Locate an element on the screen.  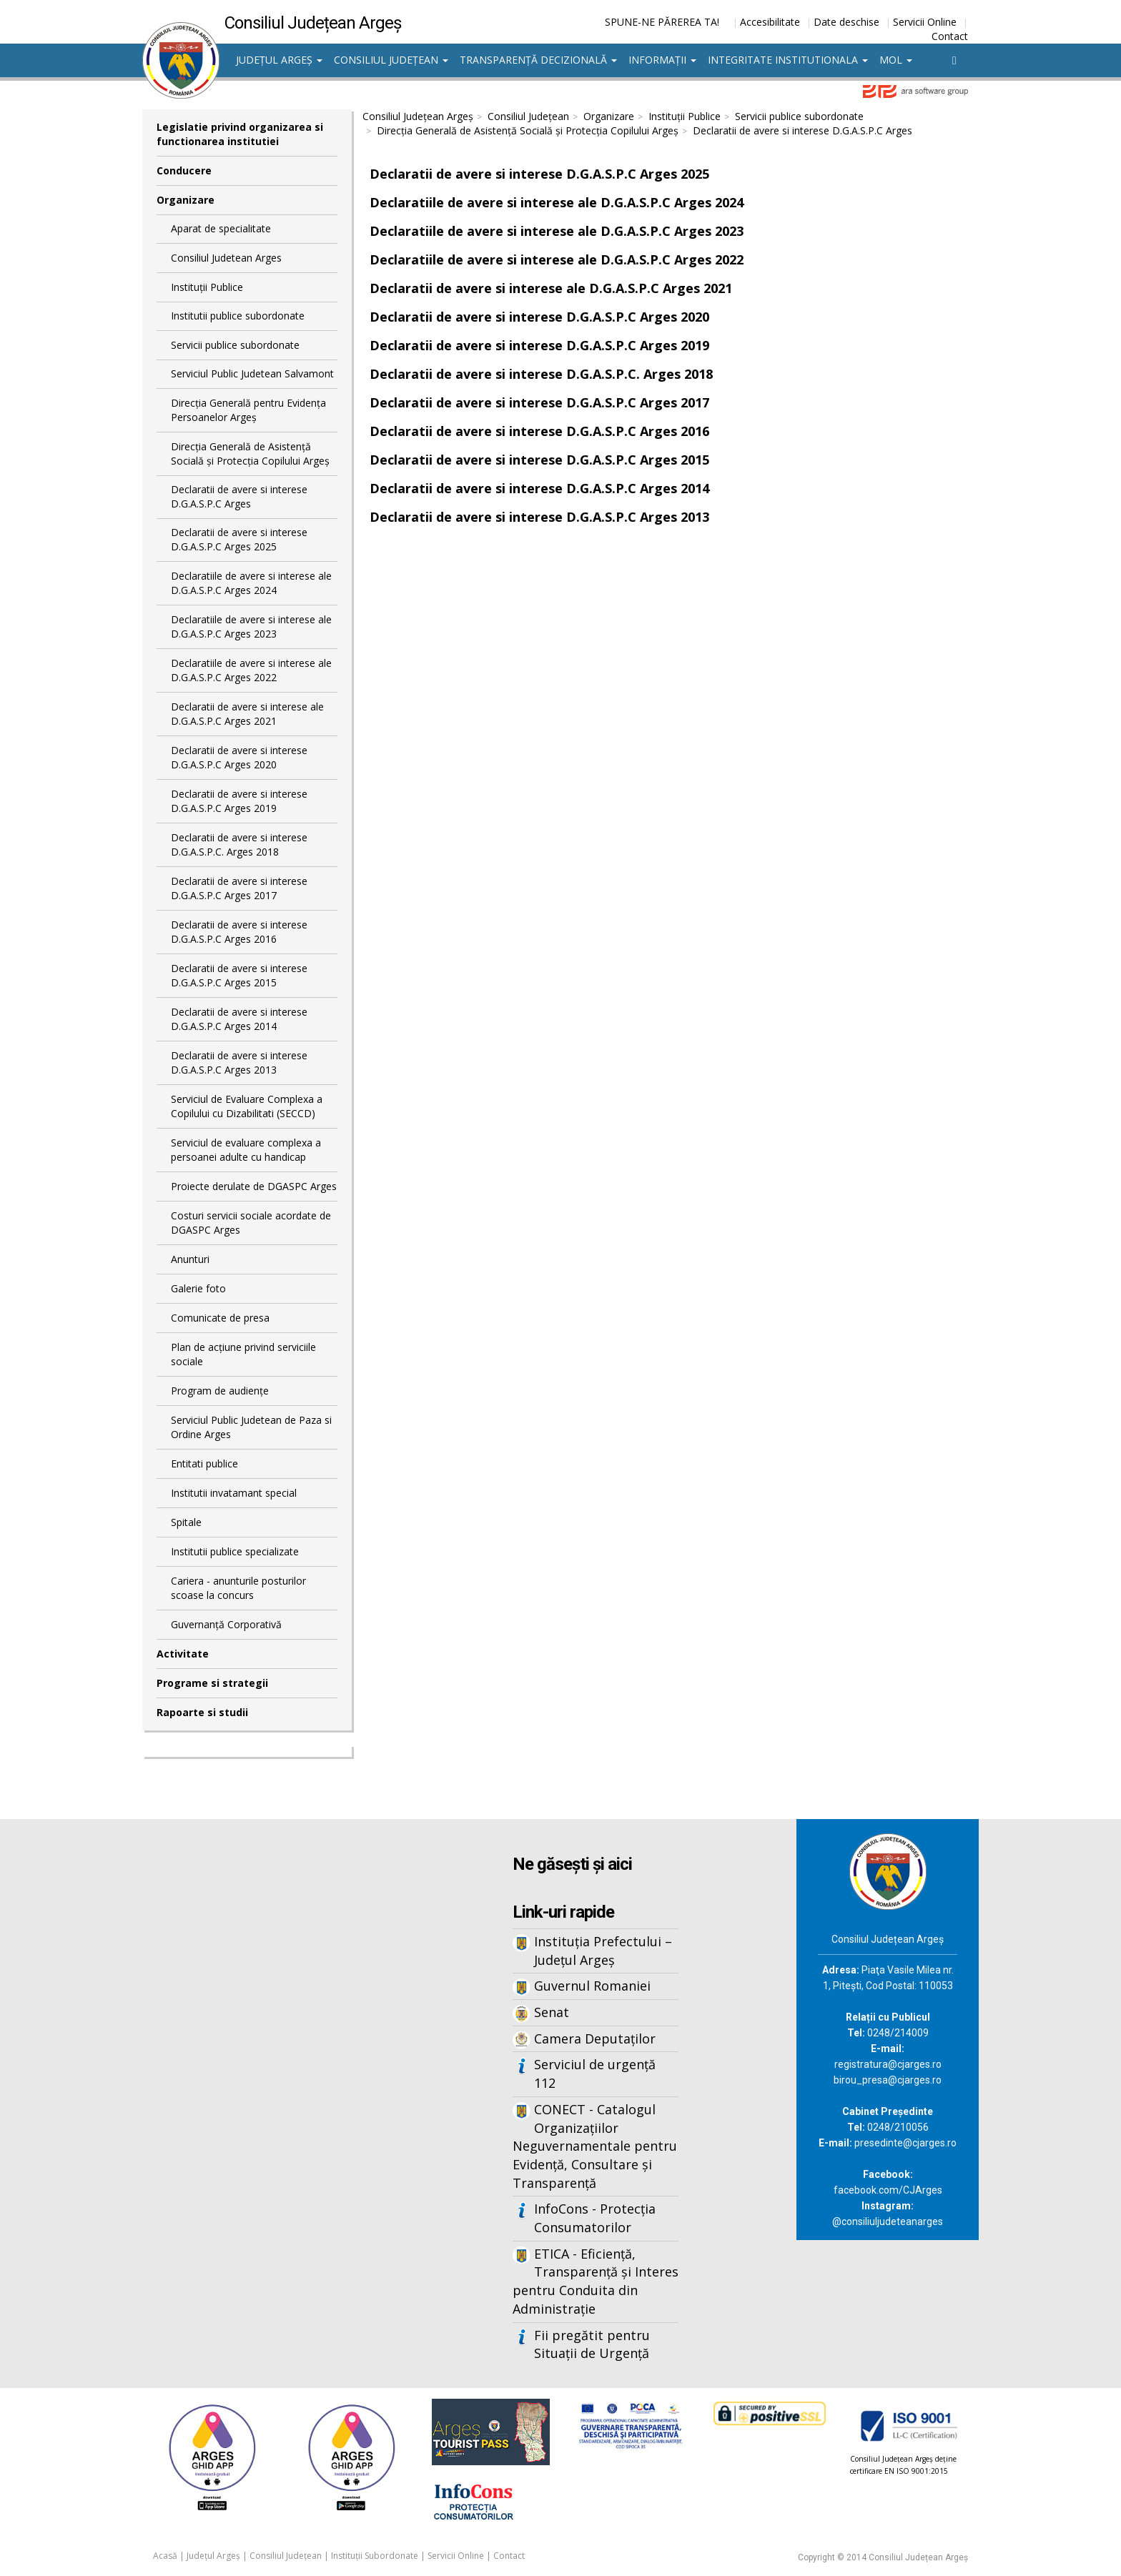
Entitati publice is located at coordinates (204, 1463).